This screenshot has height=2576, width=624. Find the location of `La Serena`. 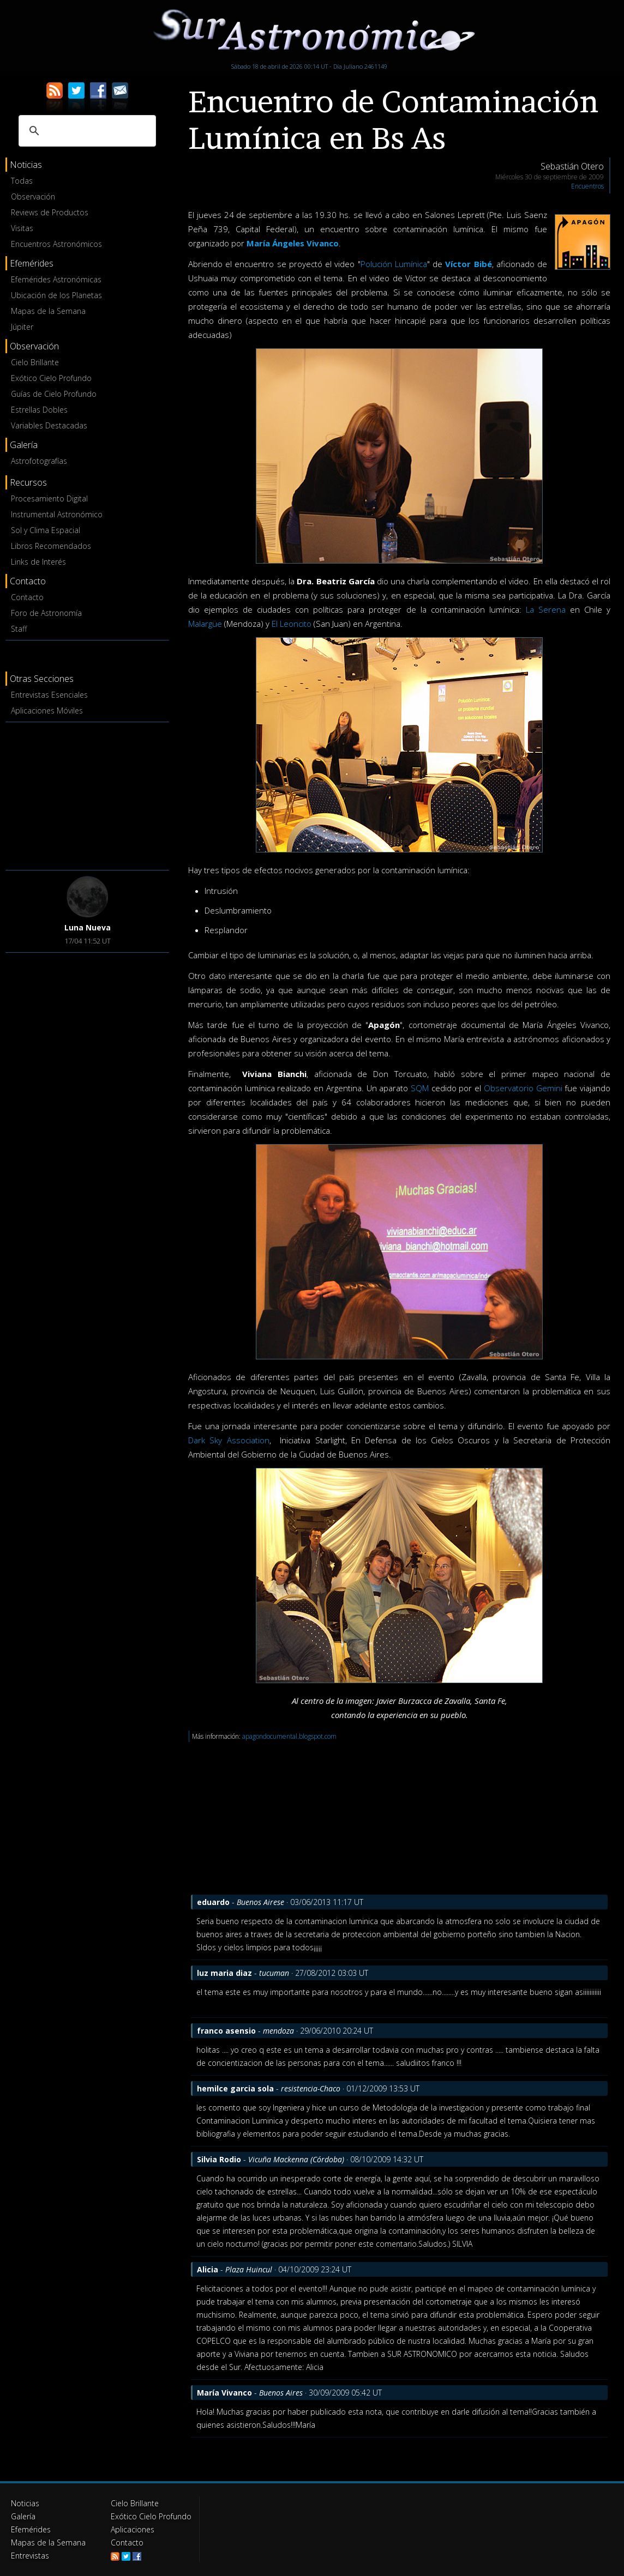

La Serena is located at coordinates (546, 609).